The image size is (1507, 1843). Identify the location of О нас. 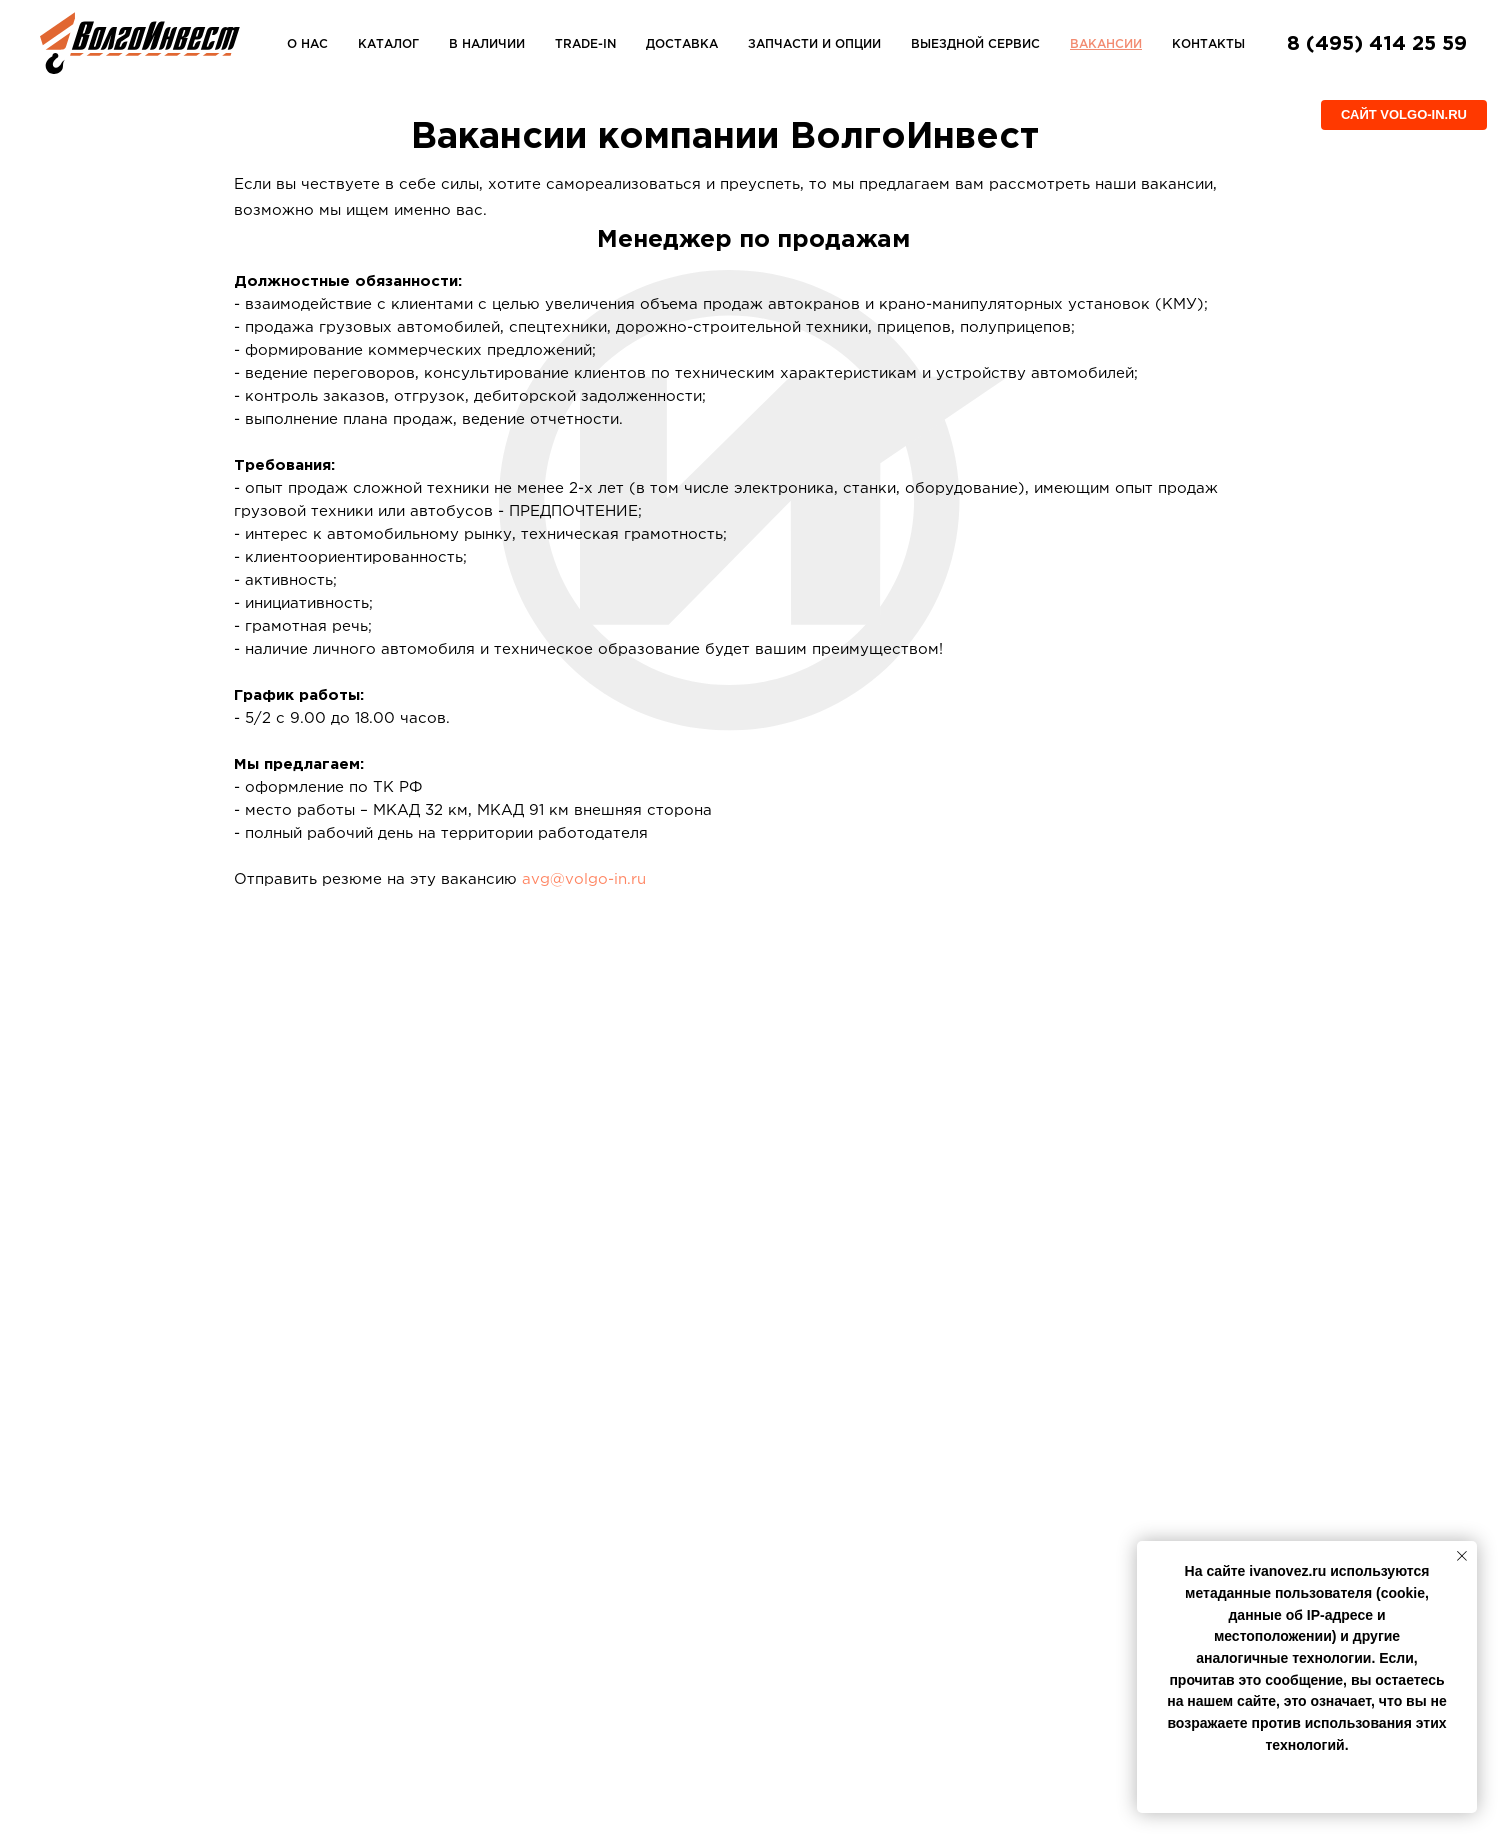
(307, 44).